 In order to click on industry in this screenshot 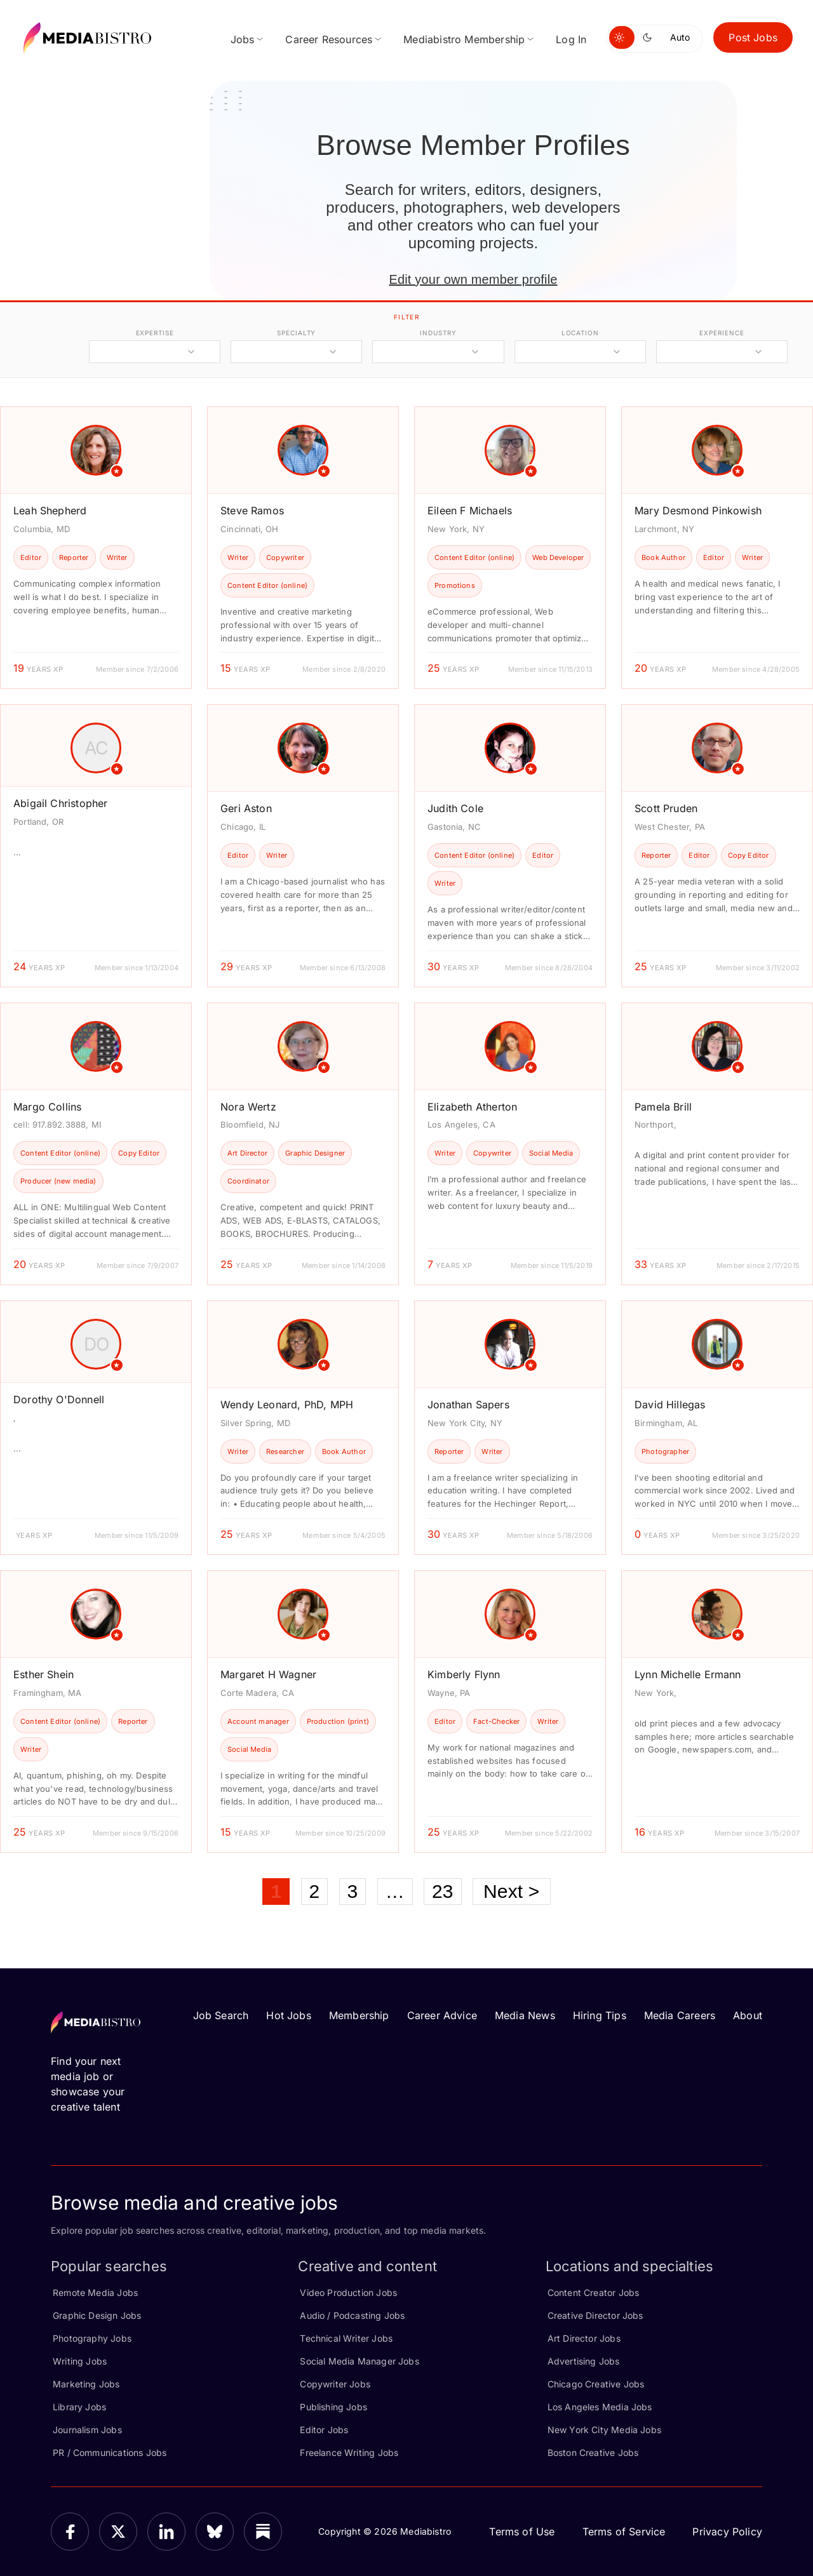, I will do `click(438, 333)`.